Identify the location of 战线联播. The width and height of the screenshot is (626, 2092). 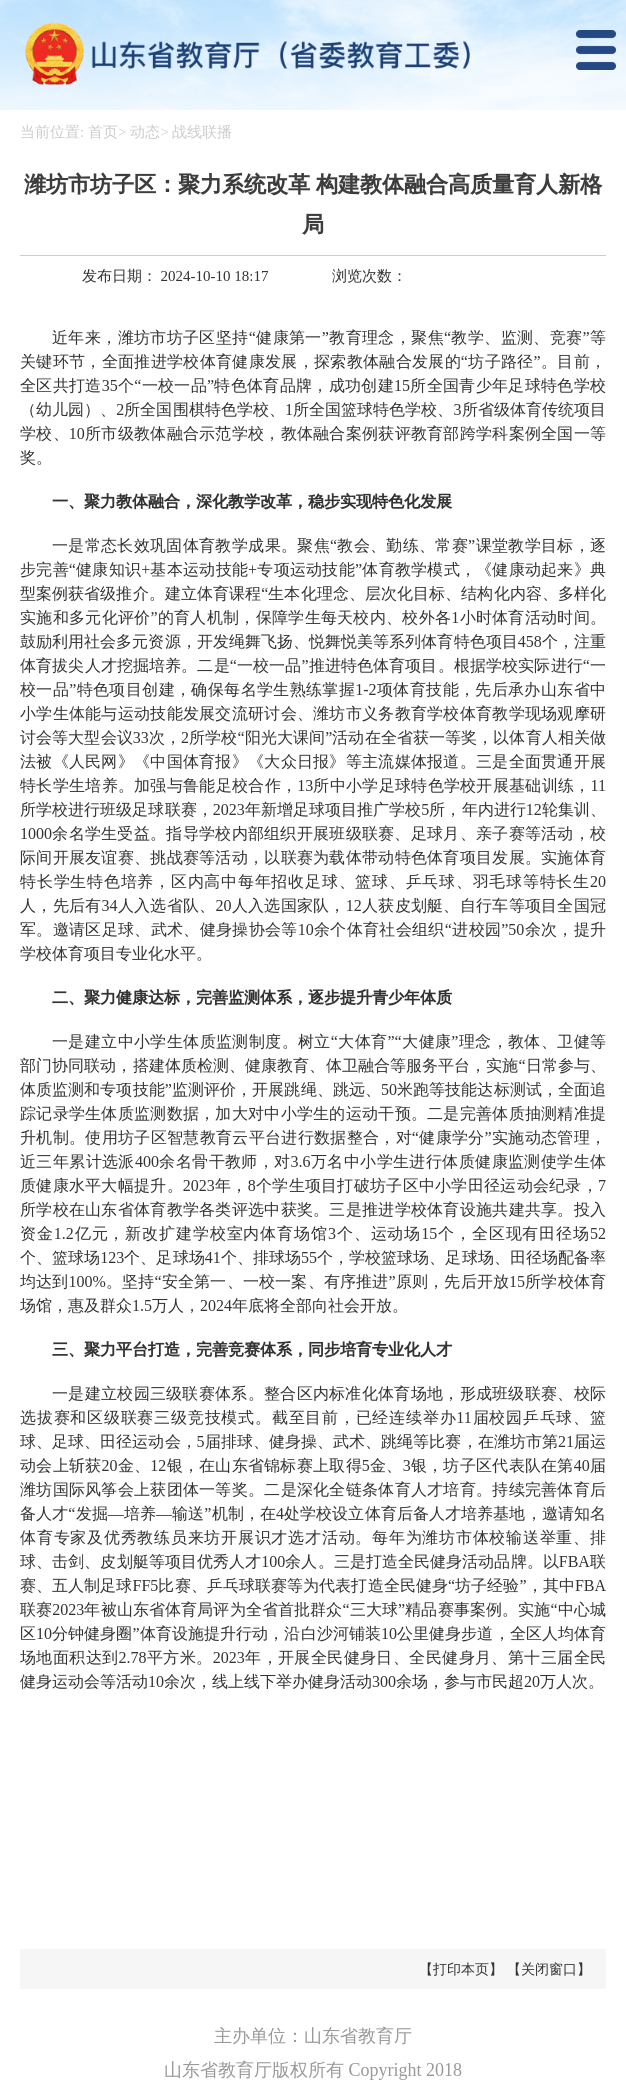
(202, 132).